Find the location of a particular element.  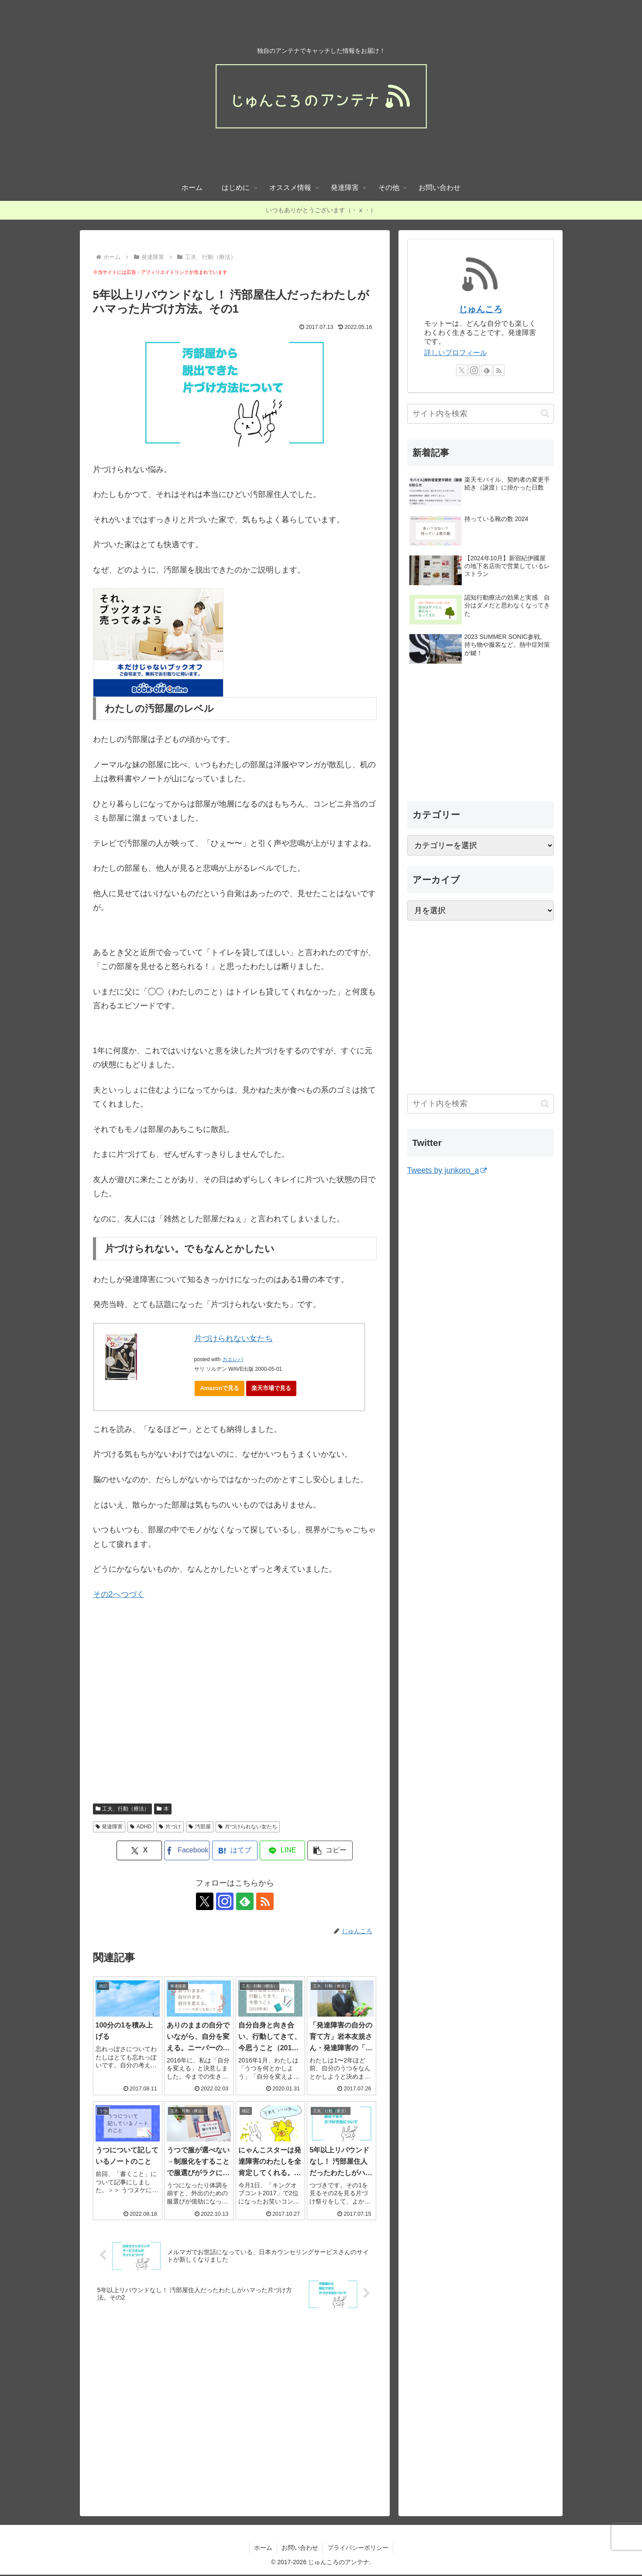

[Facebookでシェア] is located at coordinates (186, 1850).